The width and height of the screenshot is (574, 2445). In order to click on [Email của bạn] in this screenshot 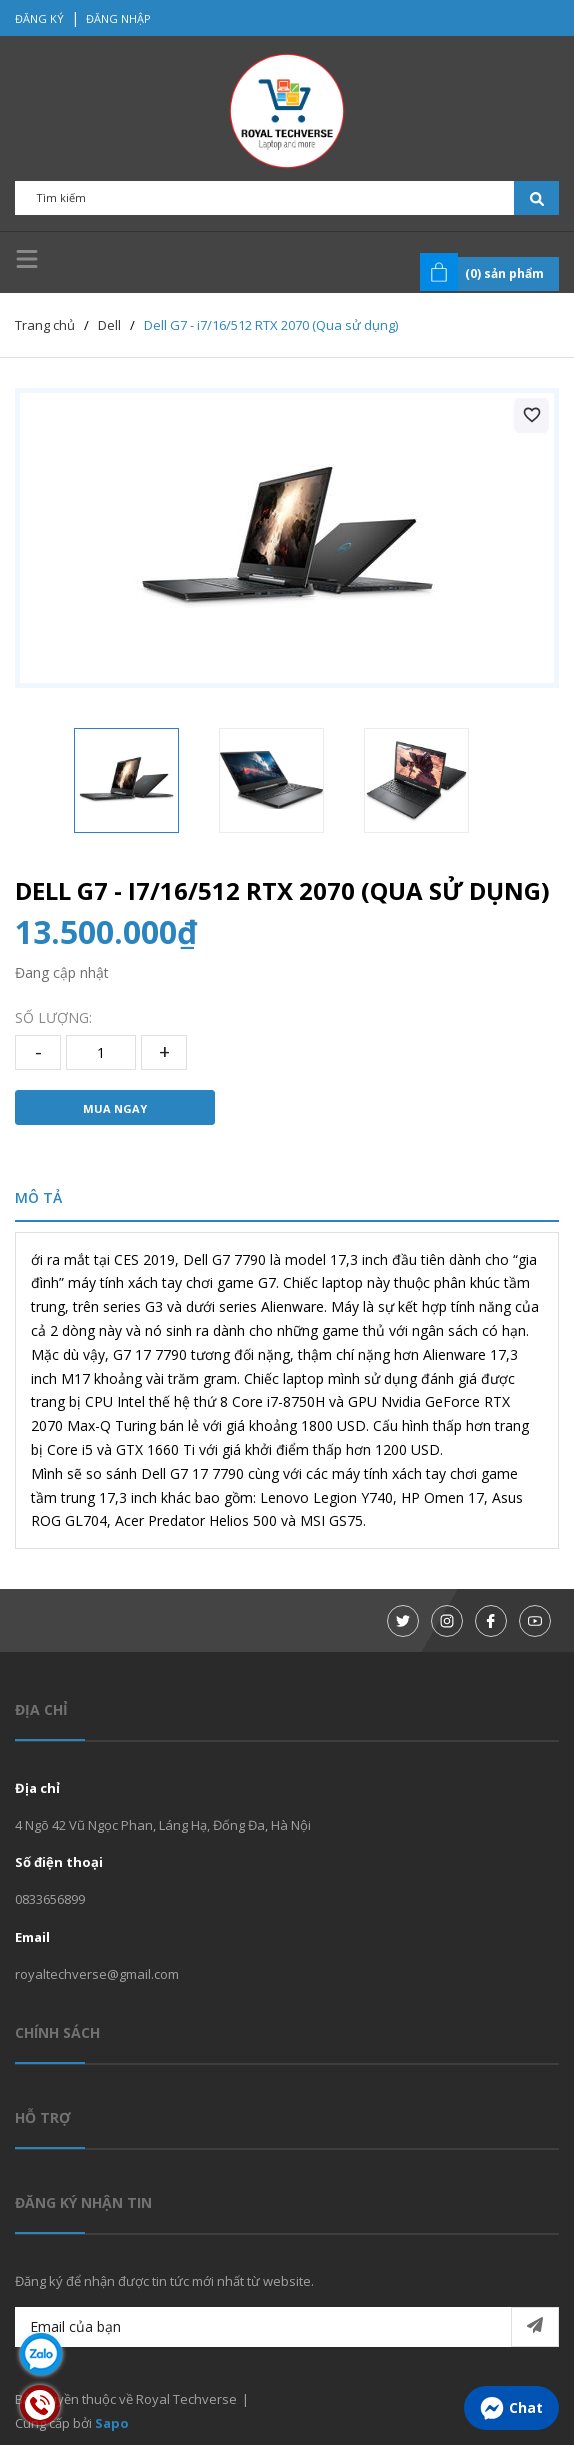, I will do `click(287, 2327)`.